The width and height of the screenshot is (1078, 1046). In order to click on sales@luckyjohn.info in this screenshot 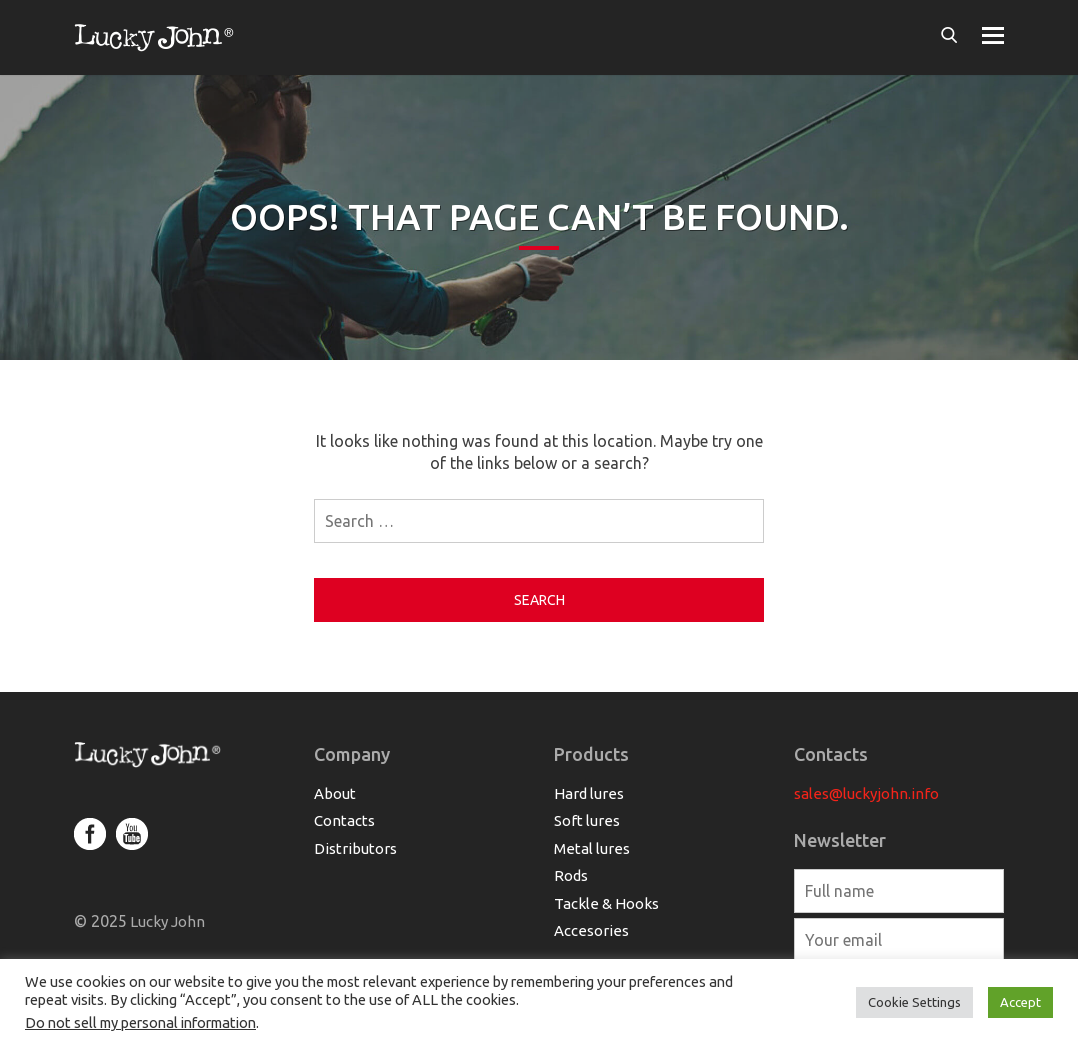, I will do `click(866, 793)`.